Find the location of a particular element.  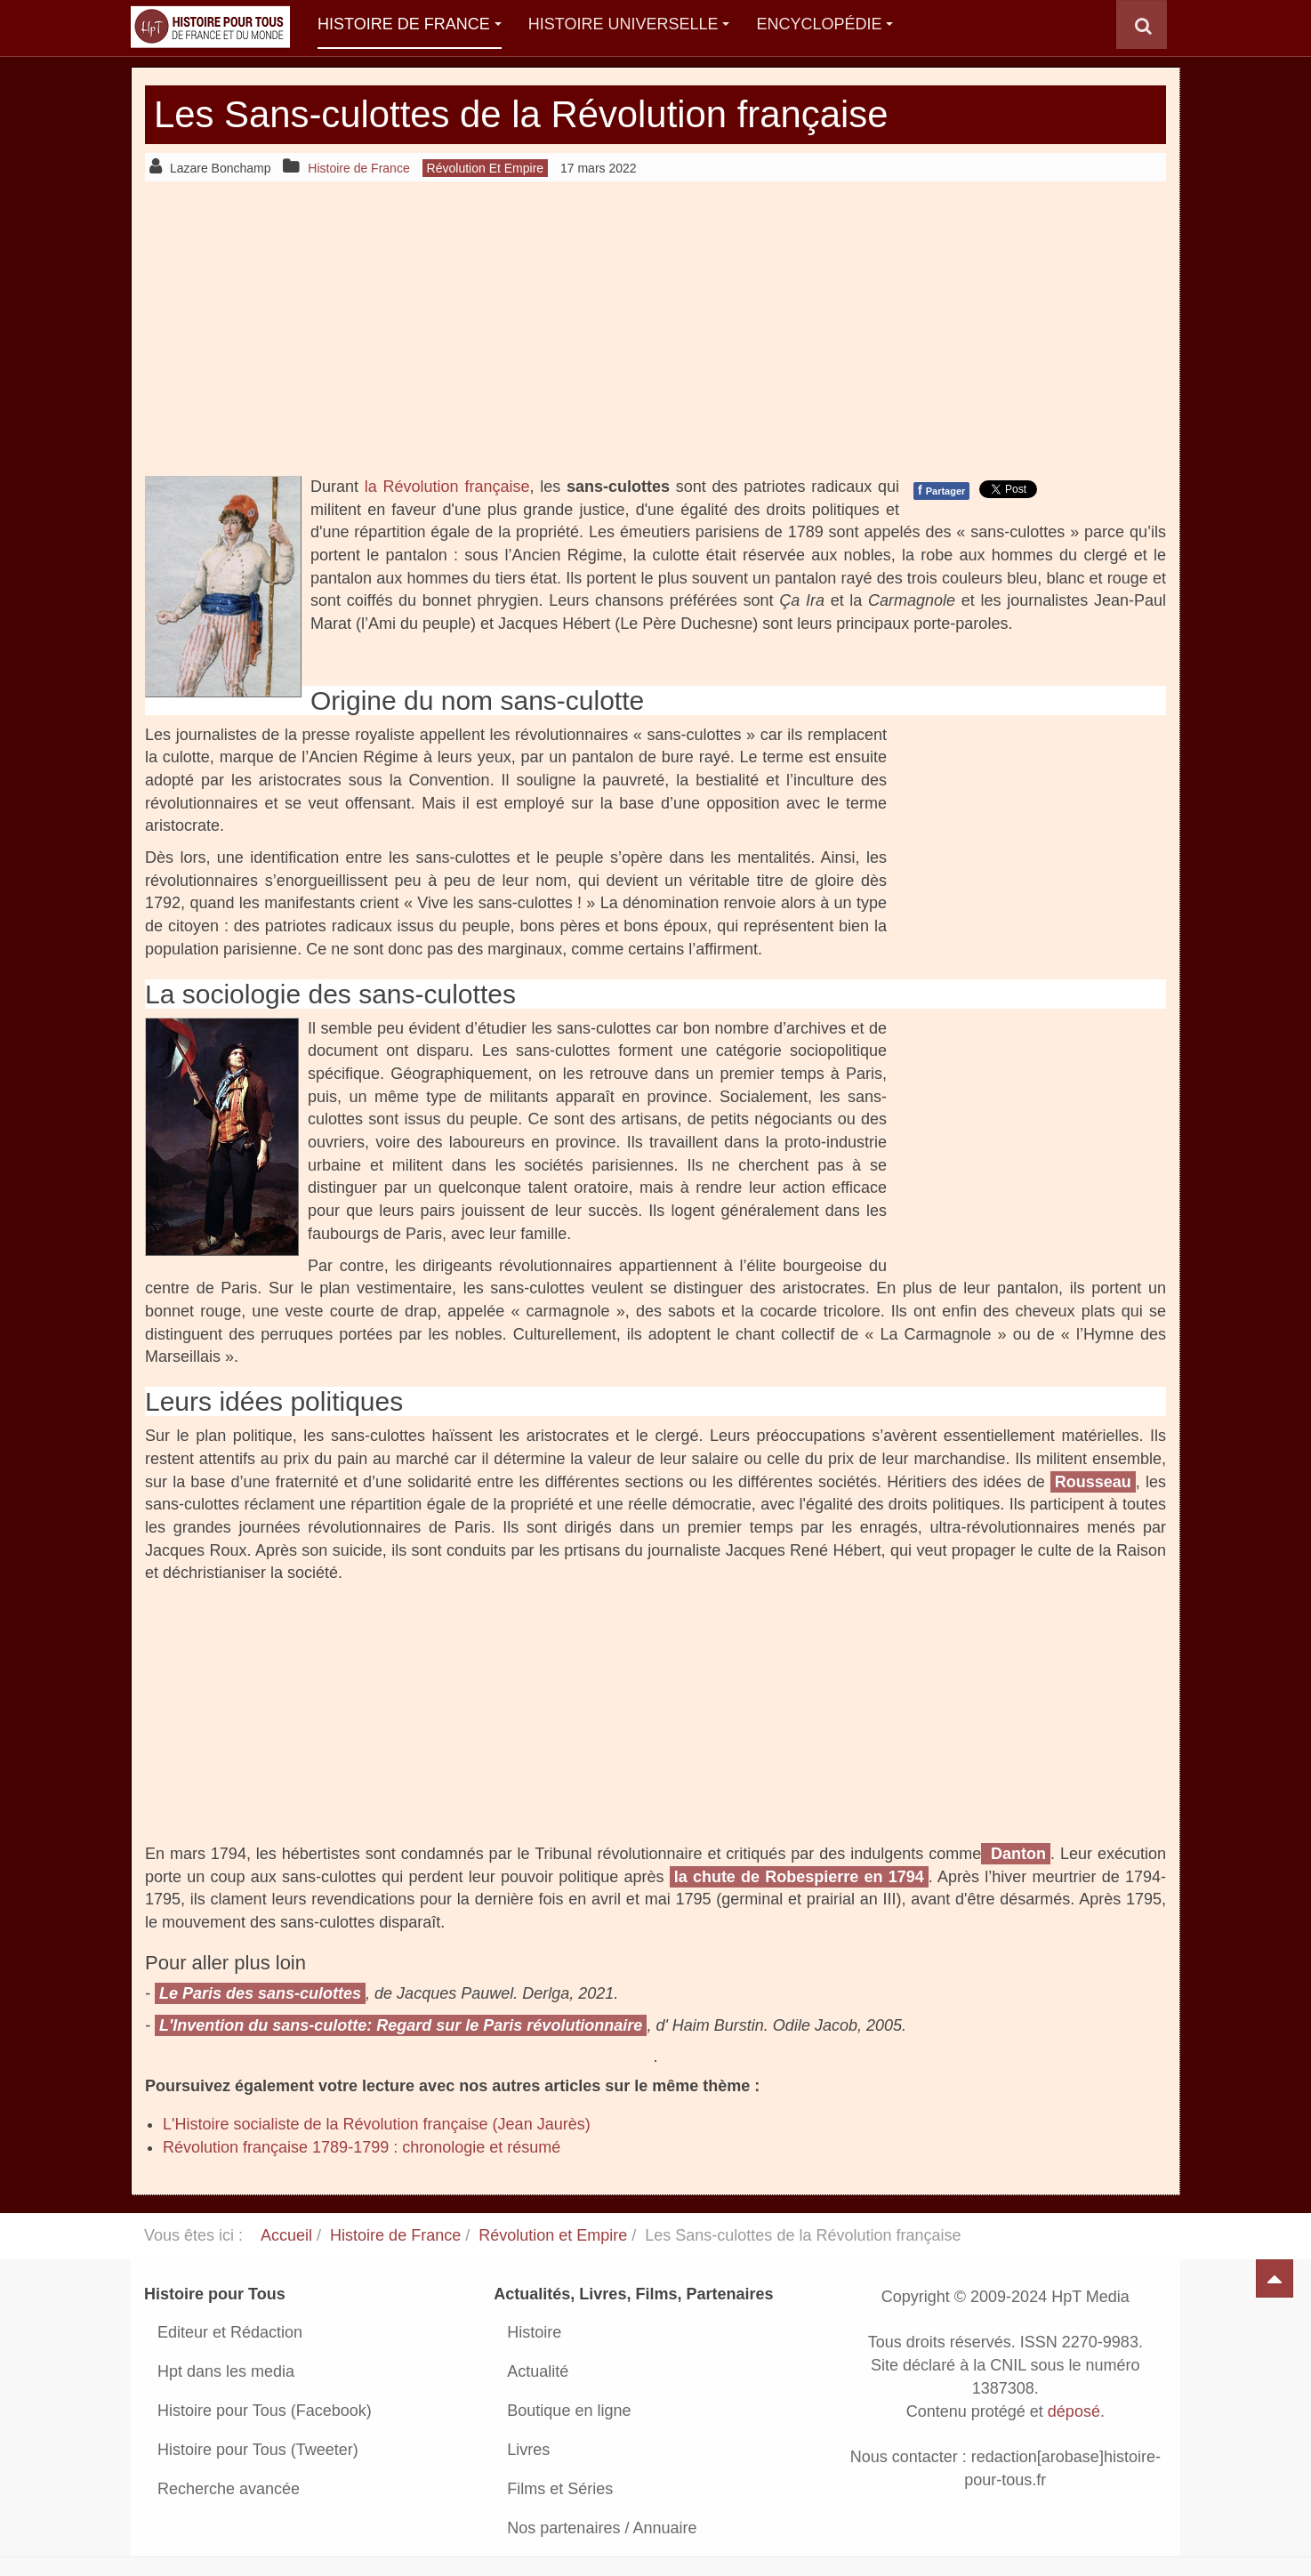

Histoire de France is located at coordinates (410, 24).